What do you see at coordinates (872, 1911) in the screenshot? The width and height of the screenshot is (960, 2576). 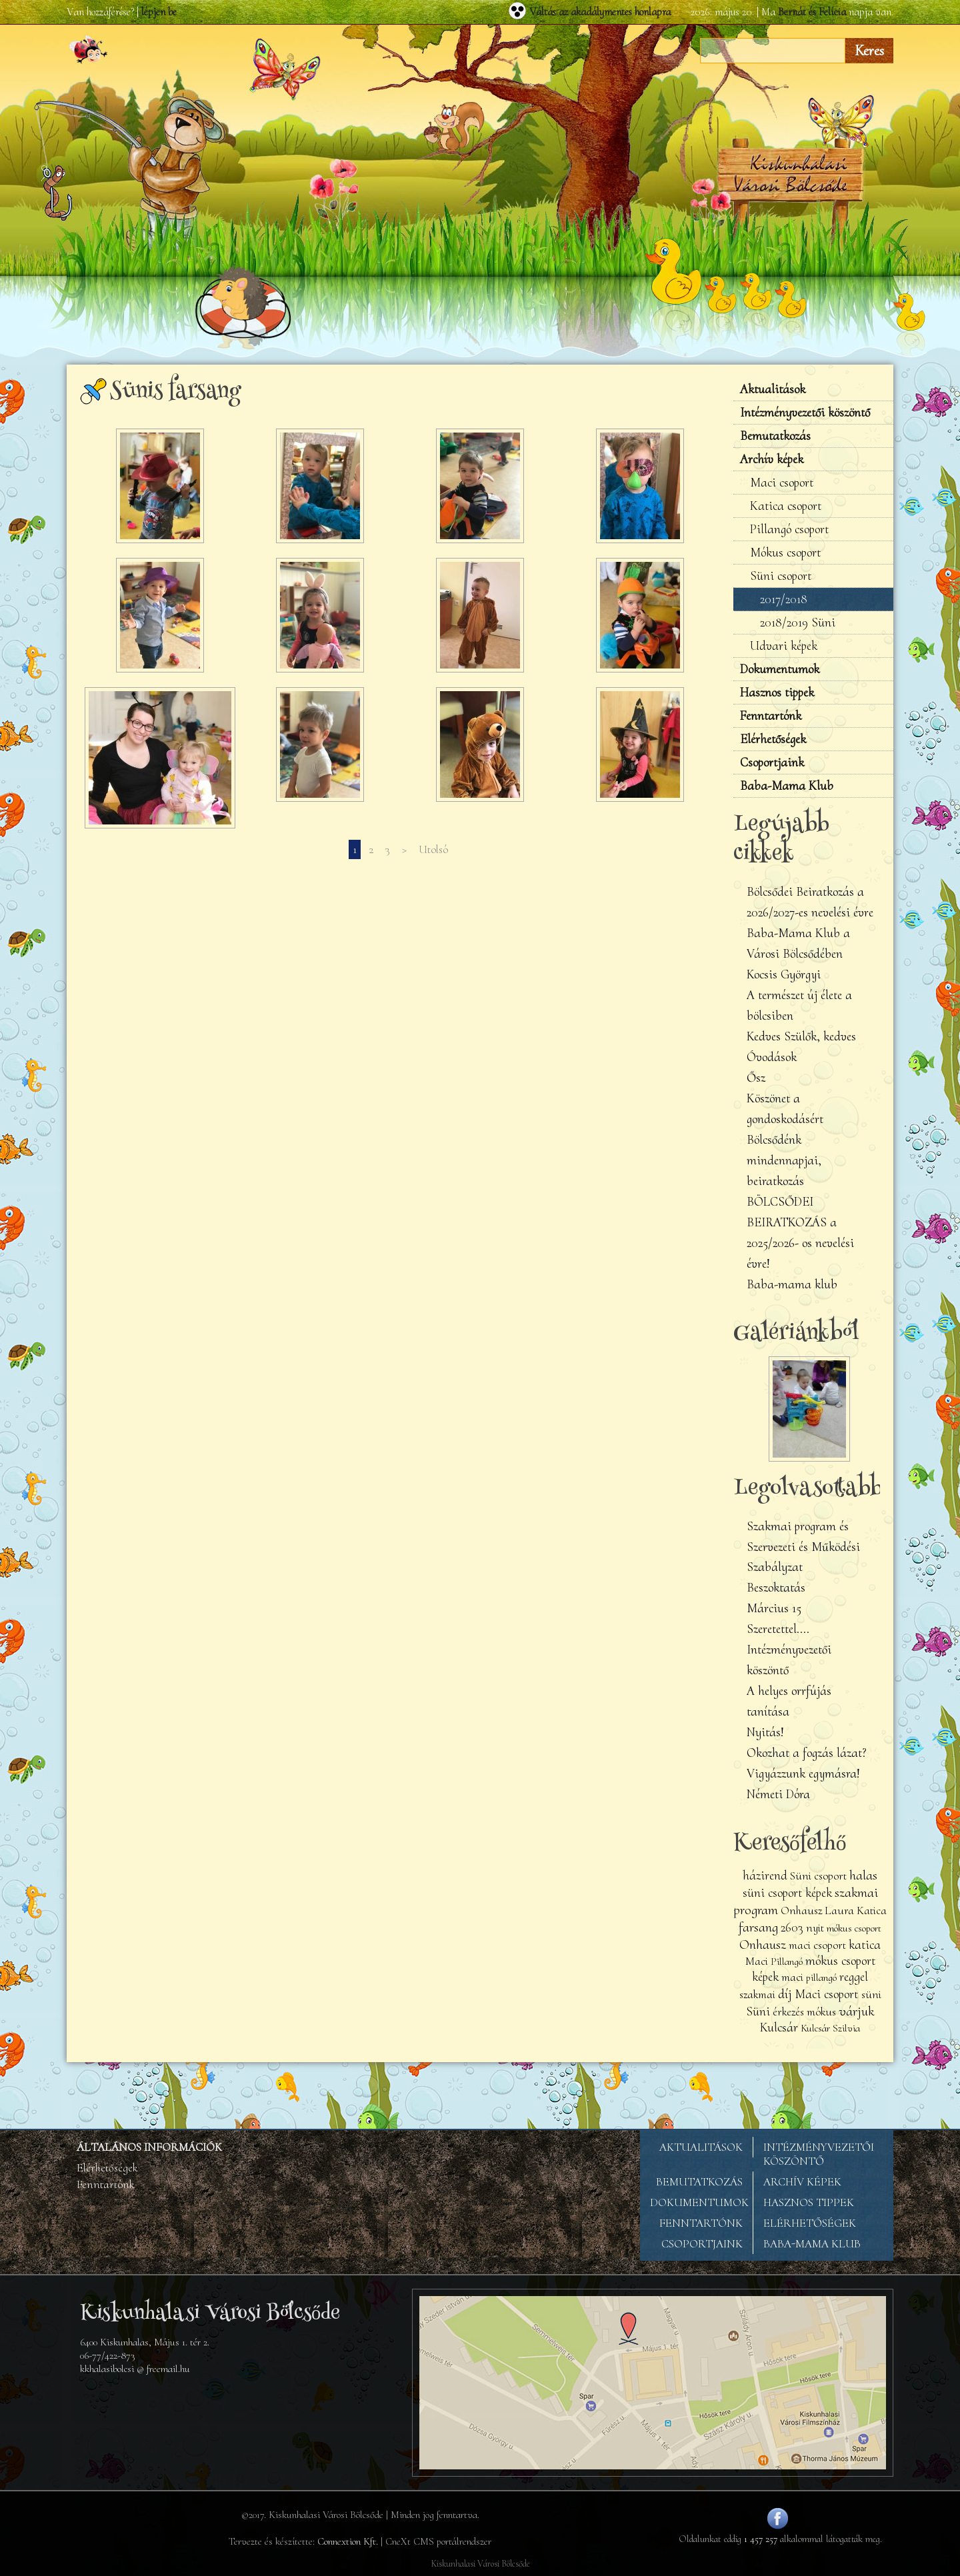 I see `Katica` at bounding box center [872, 1911].